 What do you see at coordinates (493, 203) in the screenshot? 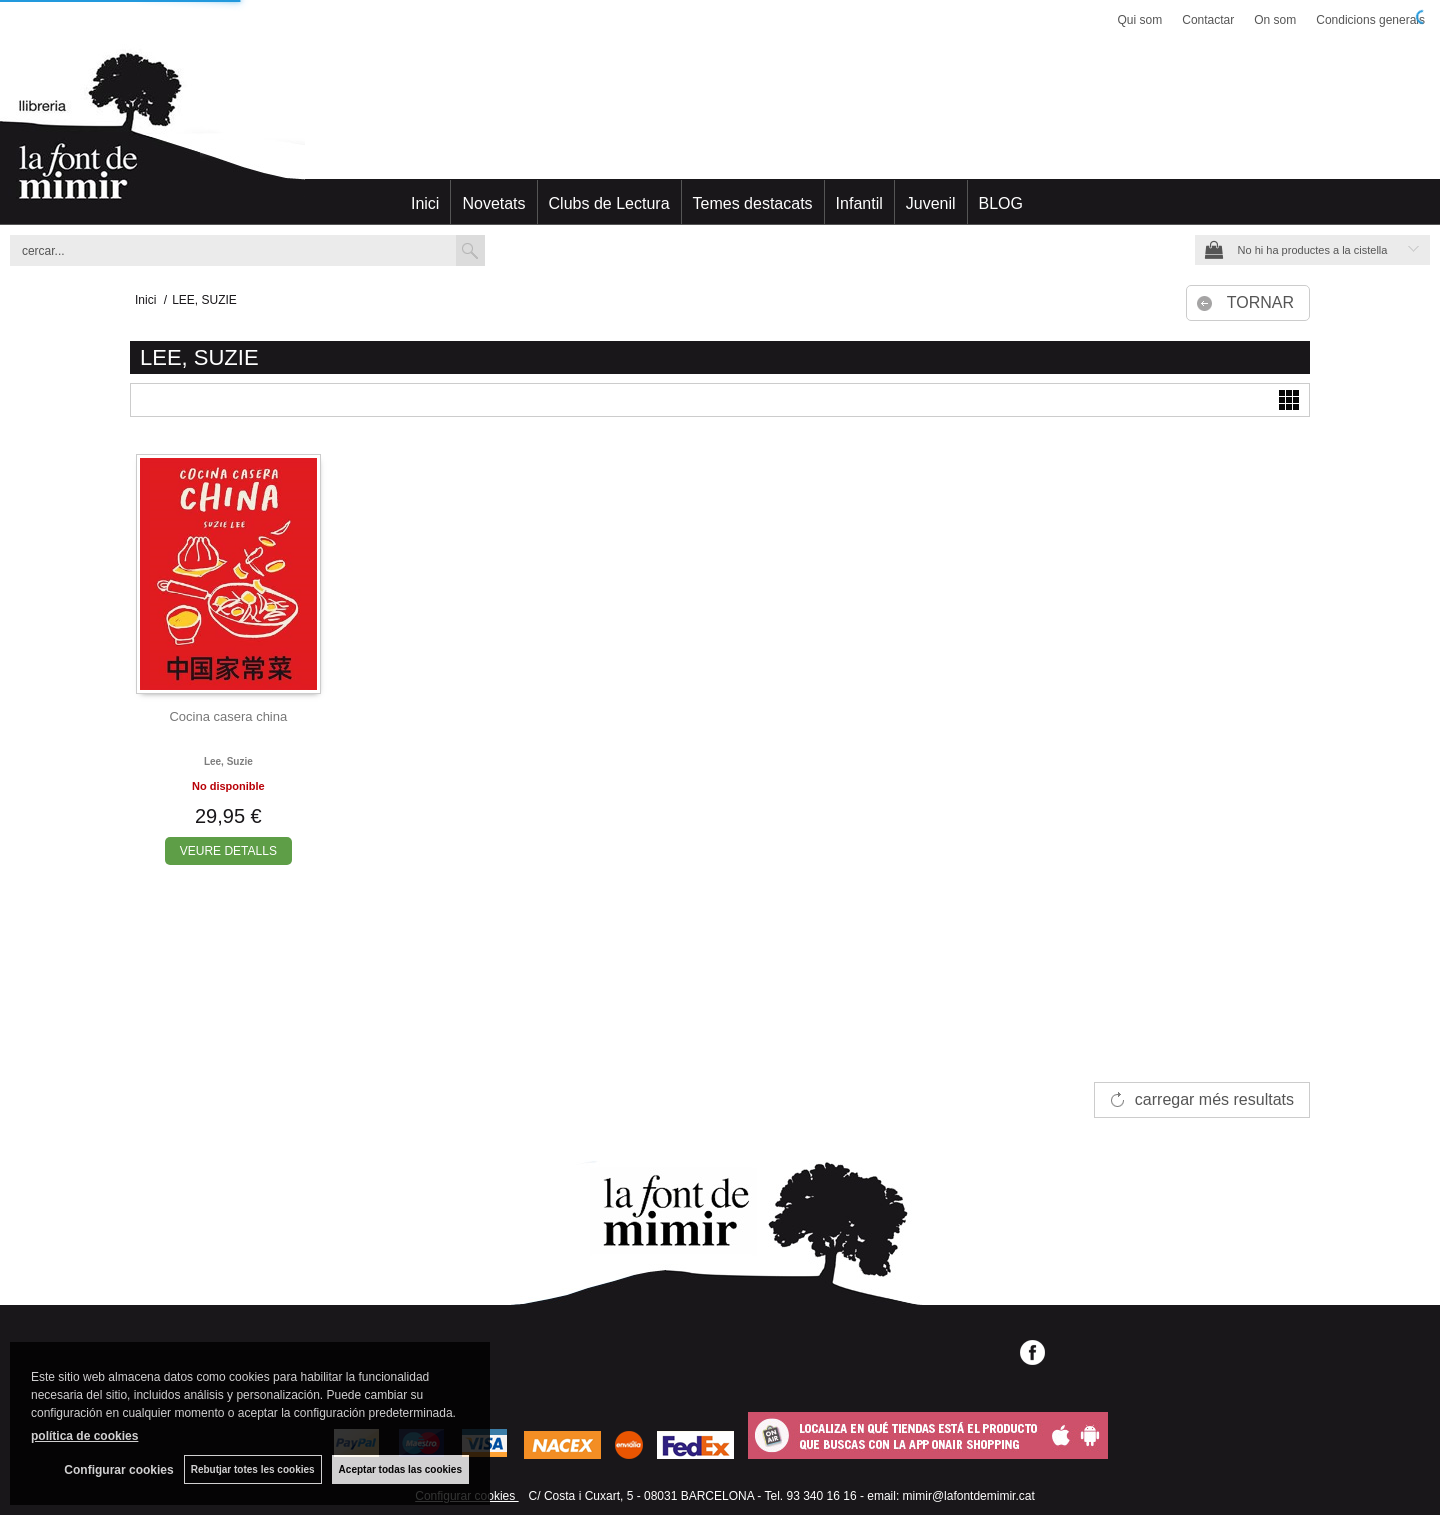
I see `Novetats` at bounding box center [493, 203].